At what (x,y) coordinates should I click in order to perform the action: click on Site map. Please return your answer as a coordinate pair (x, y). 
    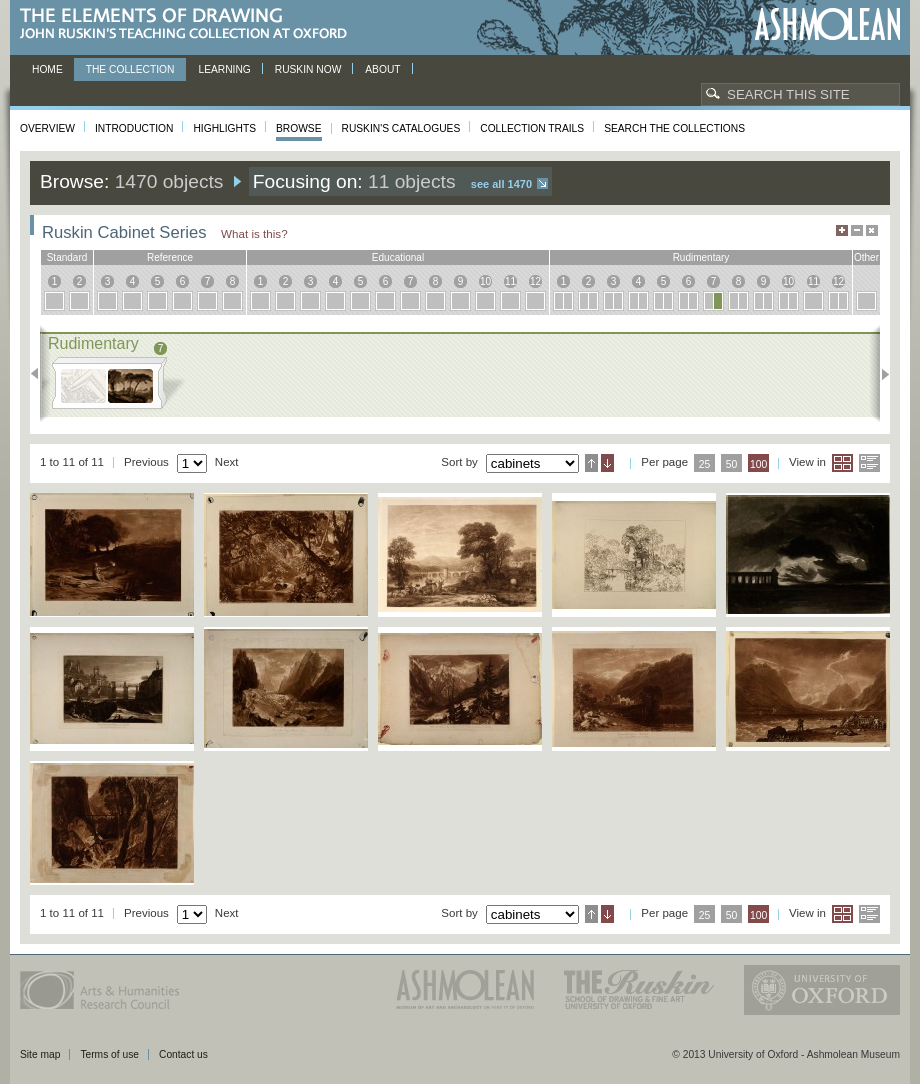
    Looking at the image, I should click on (40, 1054).